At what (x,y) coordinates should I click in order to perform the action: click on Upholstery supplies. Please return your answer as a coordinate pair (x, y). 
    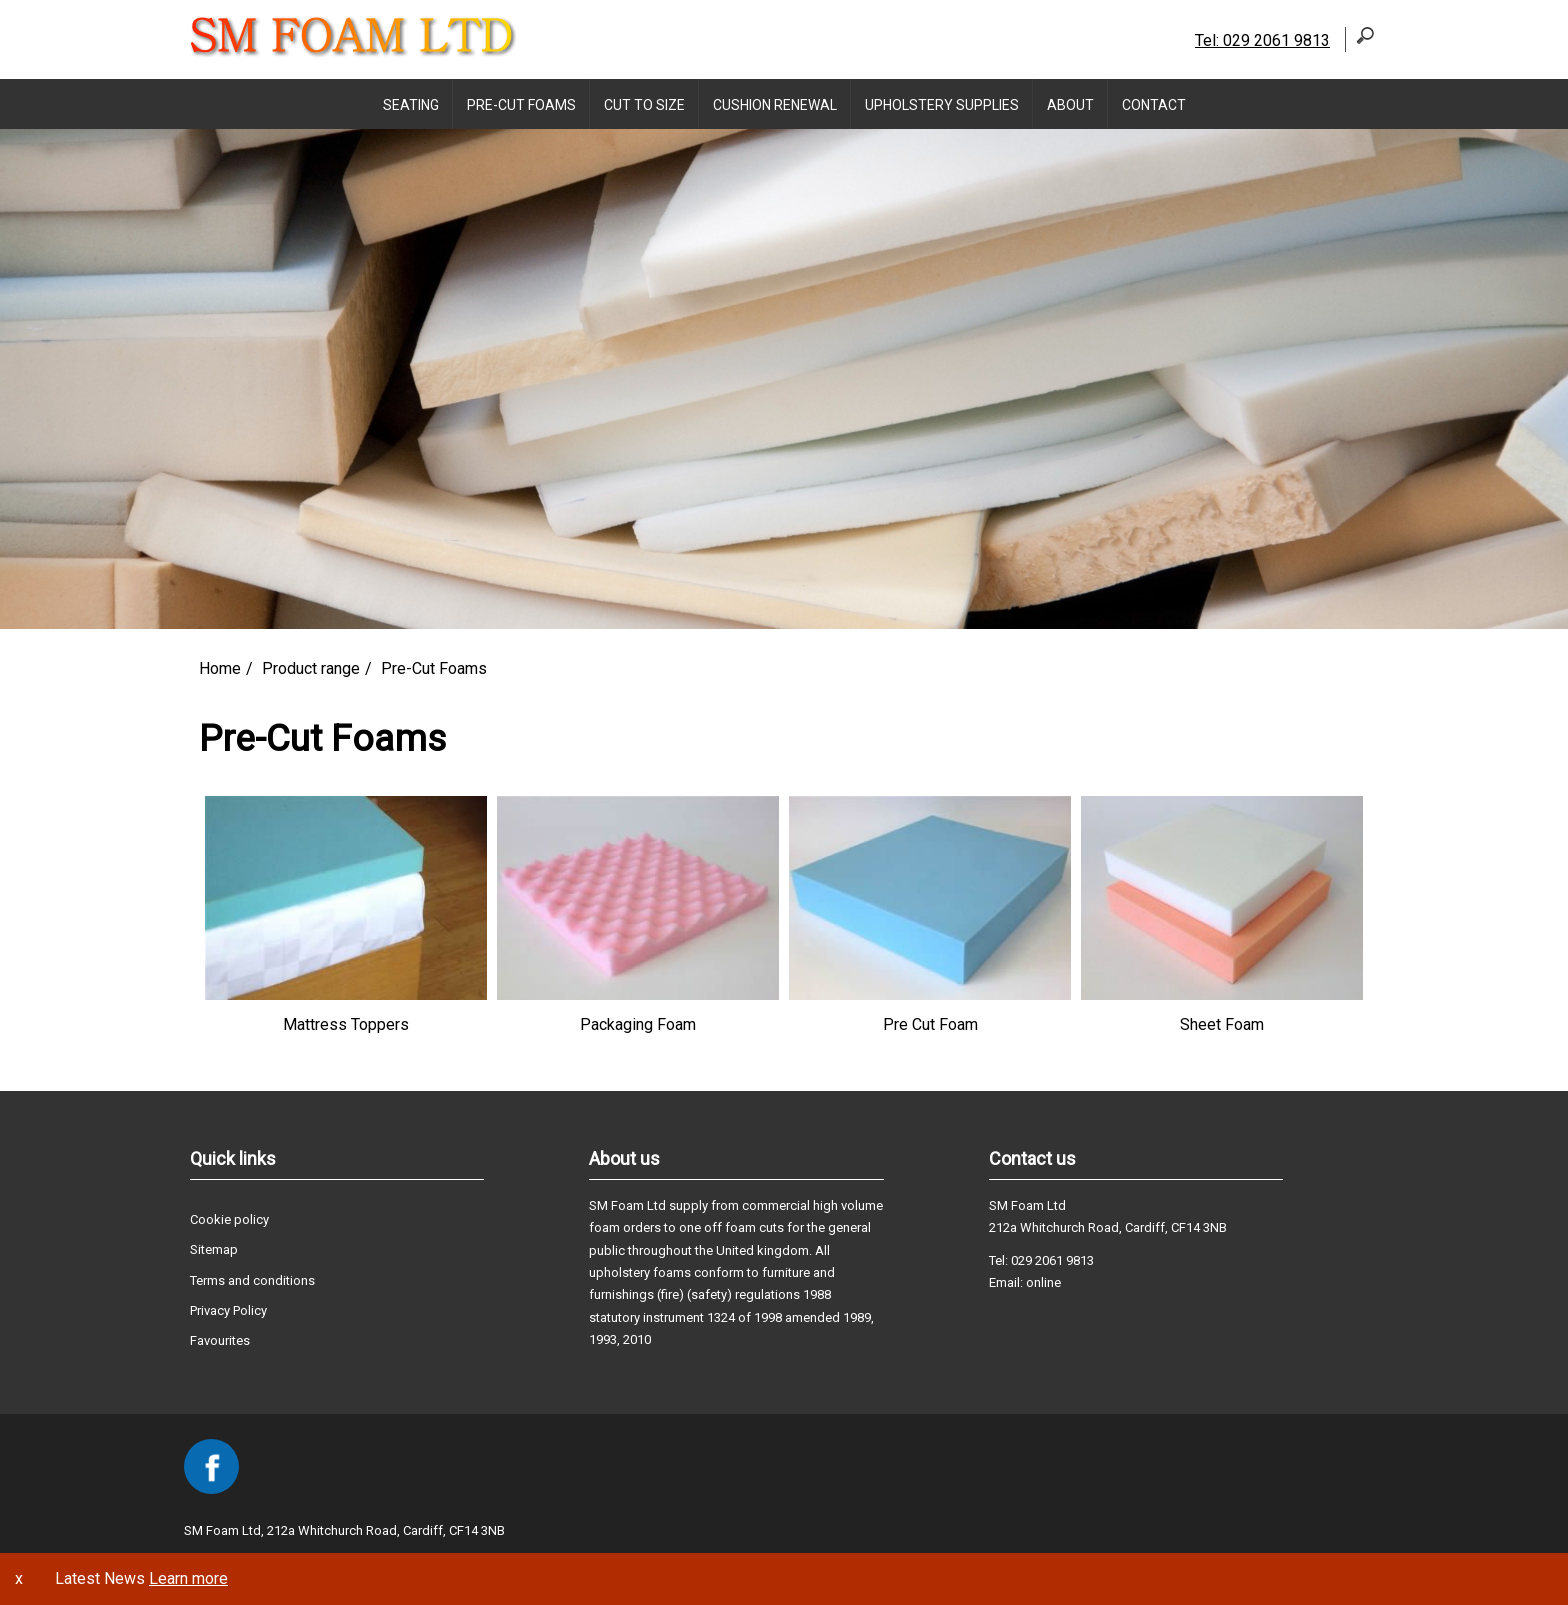
    Looking at the image, I should click on (942, 105).